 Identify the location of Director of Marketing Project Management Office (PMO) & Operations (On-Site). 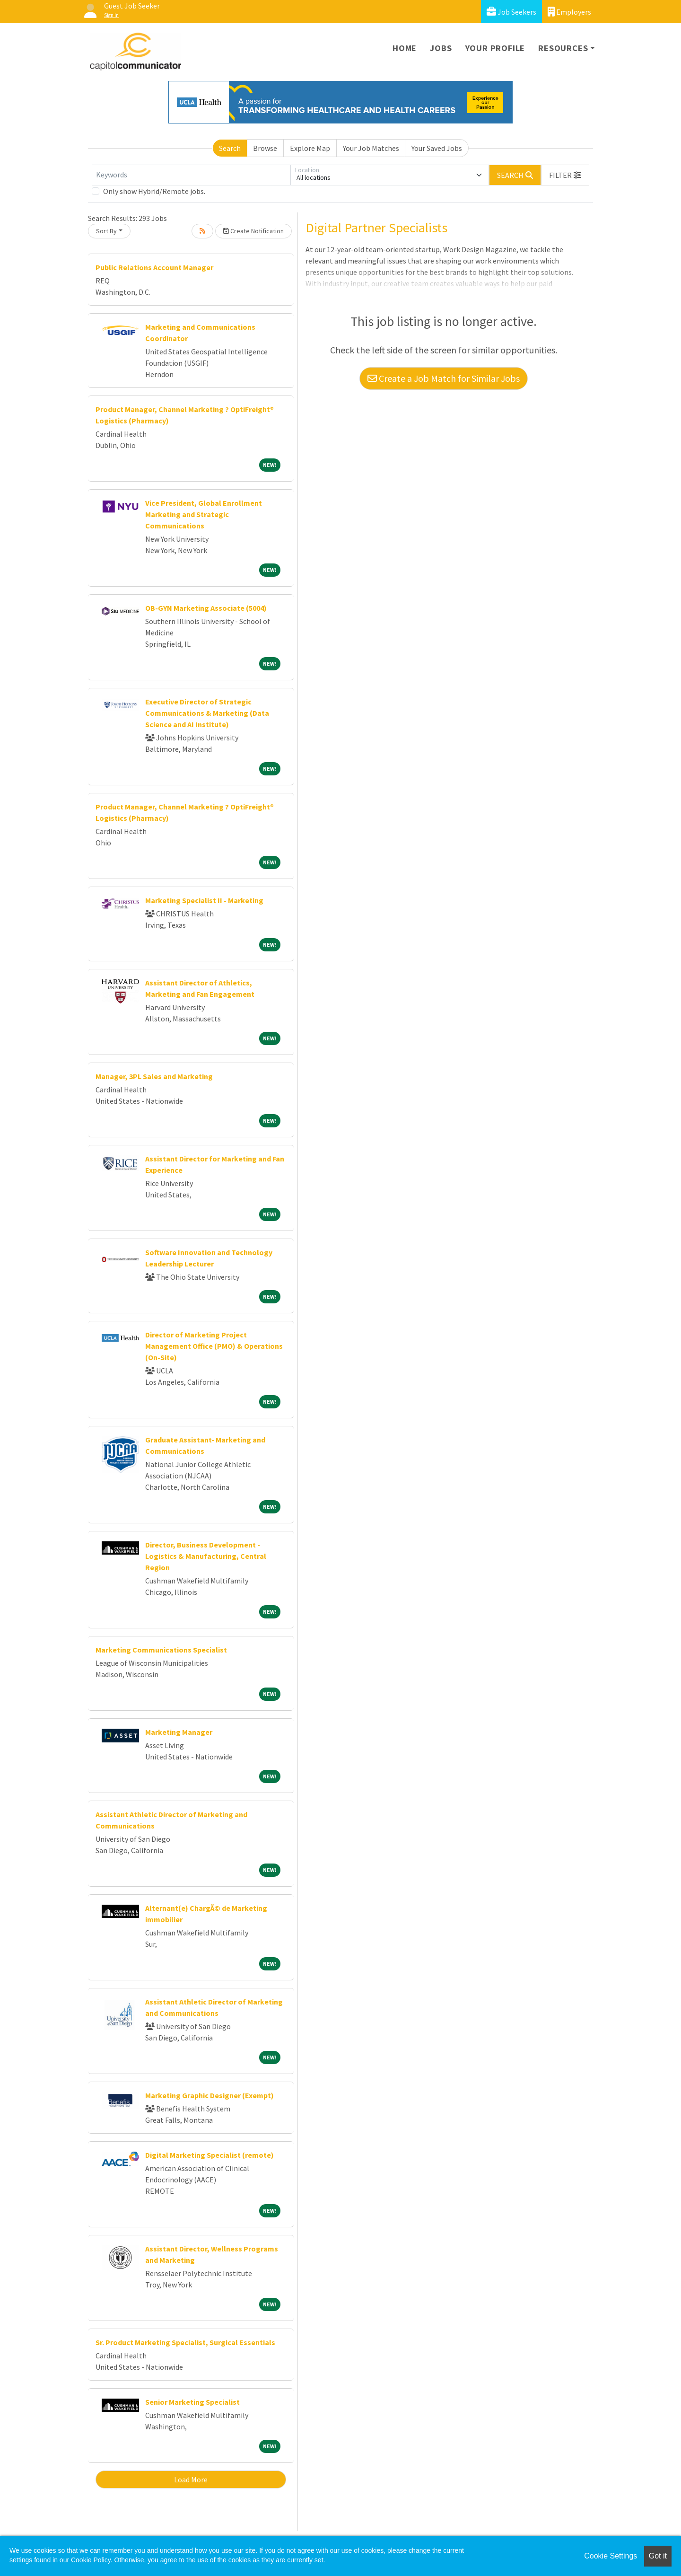
(214, 1346).